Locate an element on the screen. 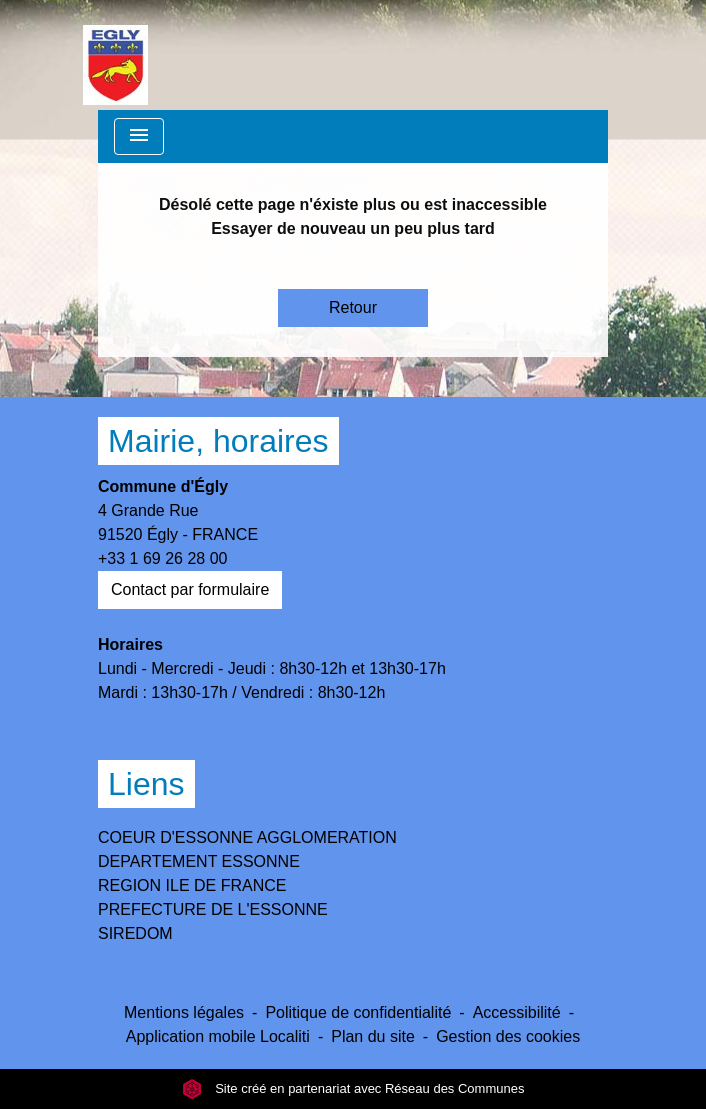 The image size is (706, 1109). SIREDOM is located at coordinates (135, 933).